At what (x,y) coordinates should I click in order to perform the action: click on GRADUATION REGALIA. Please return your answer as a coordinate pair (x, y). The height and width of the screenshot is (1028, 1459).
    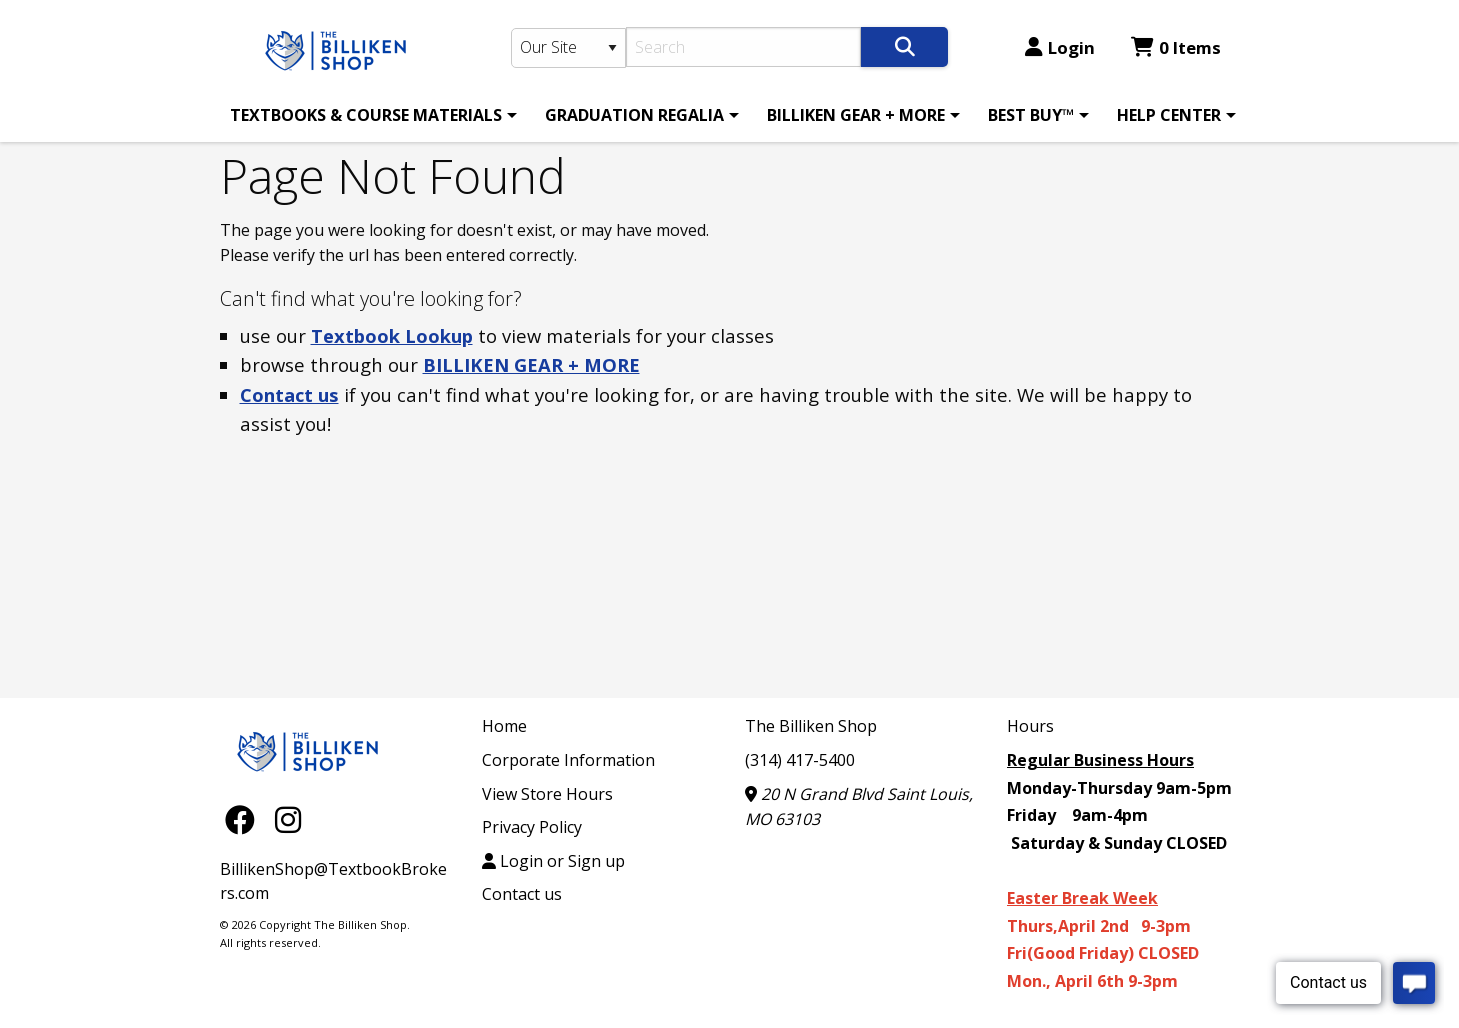
    Looking at the image, I should click on (634, 115).